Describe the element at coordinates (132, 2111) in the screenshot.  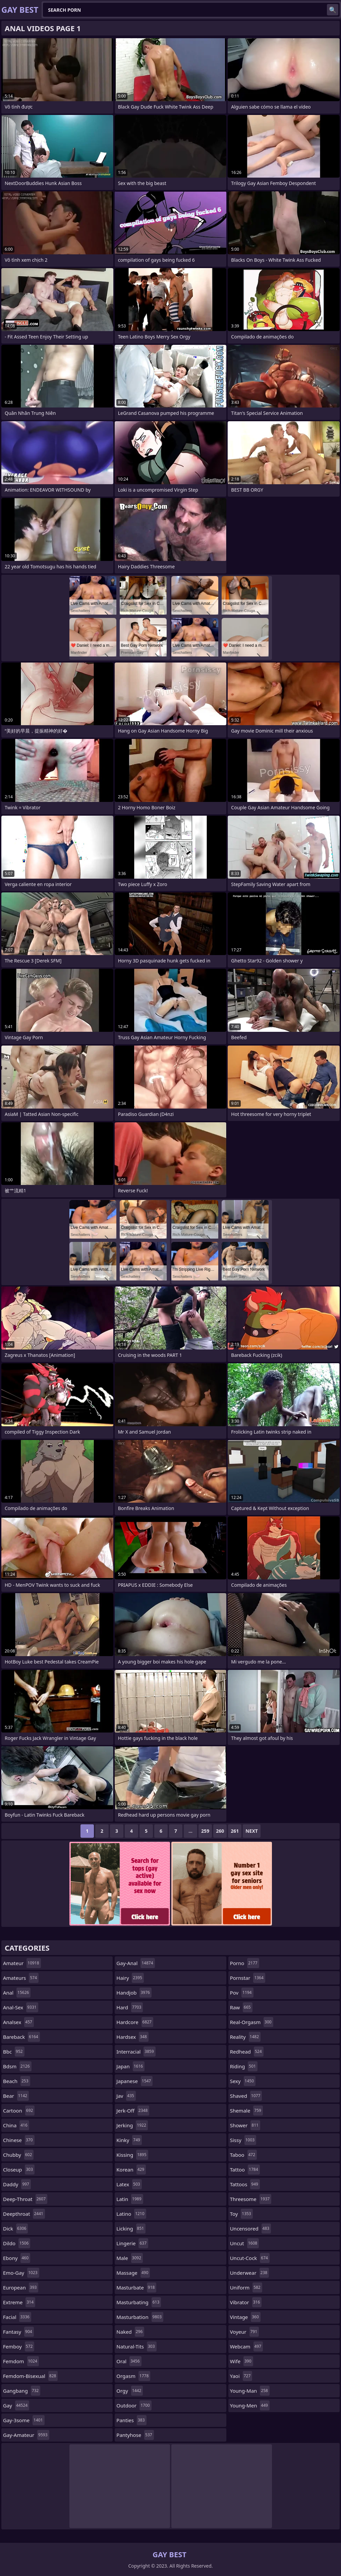
I see `jerk-off` at that location.